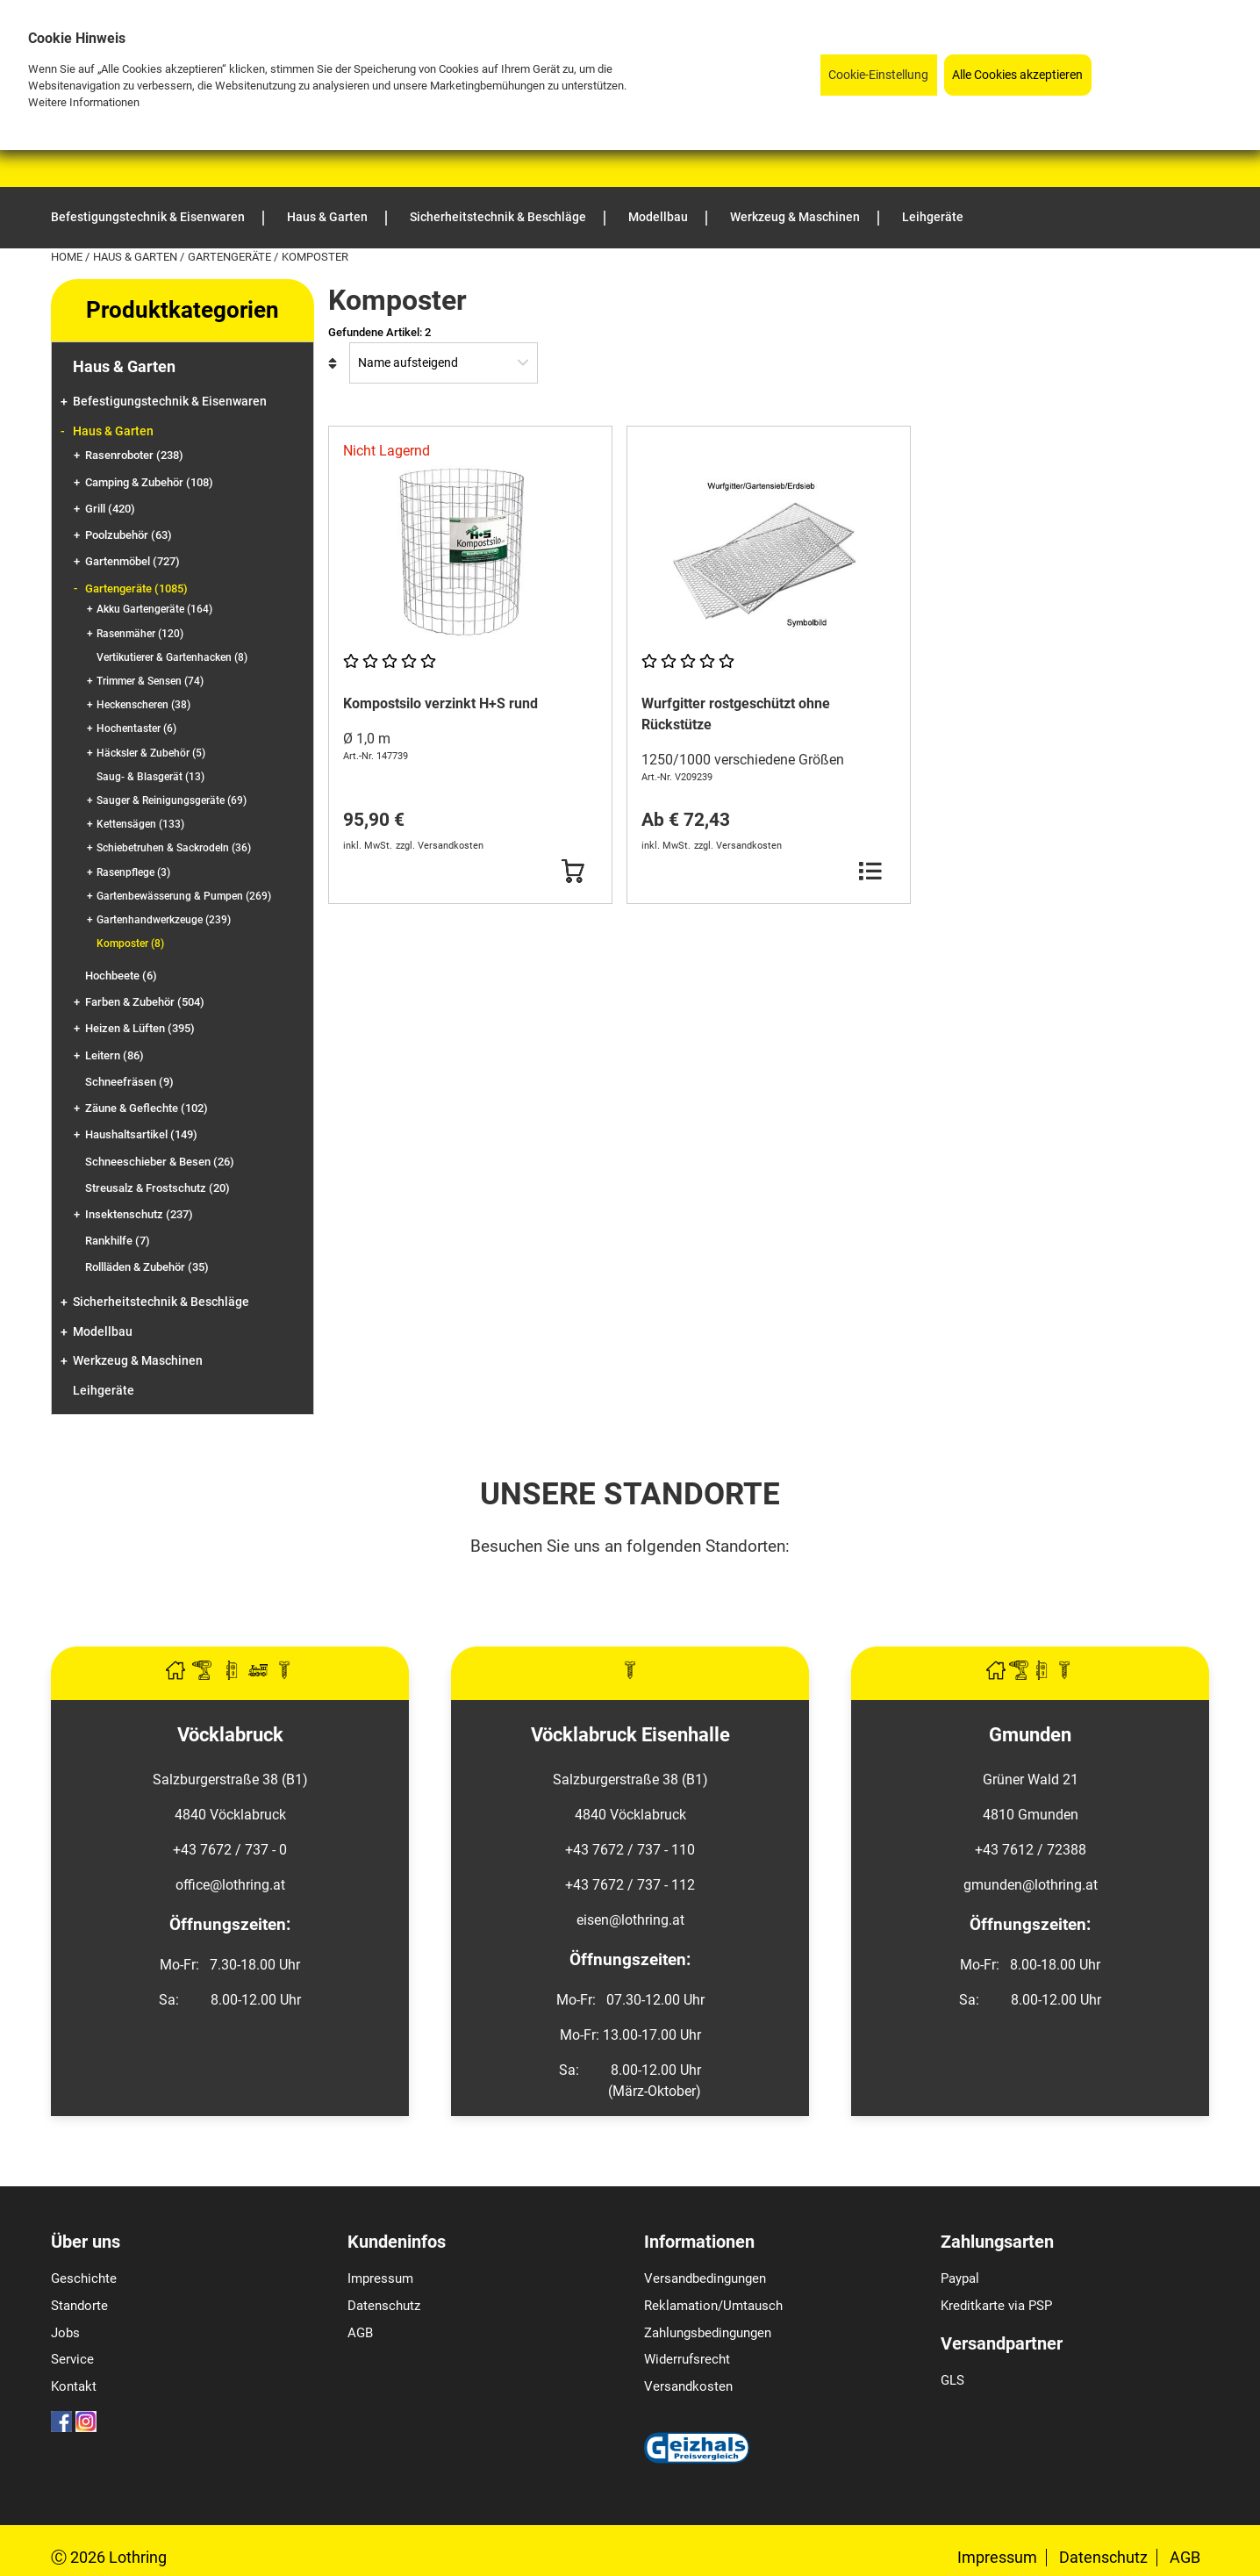  Describe the element at coordinates (103, 1390) in the screenshot. I see `Leihgeräte` at that location.